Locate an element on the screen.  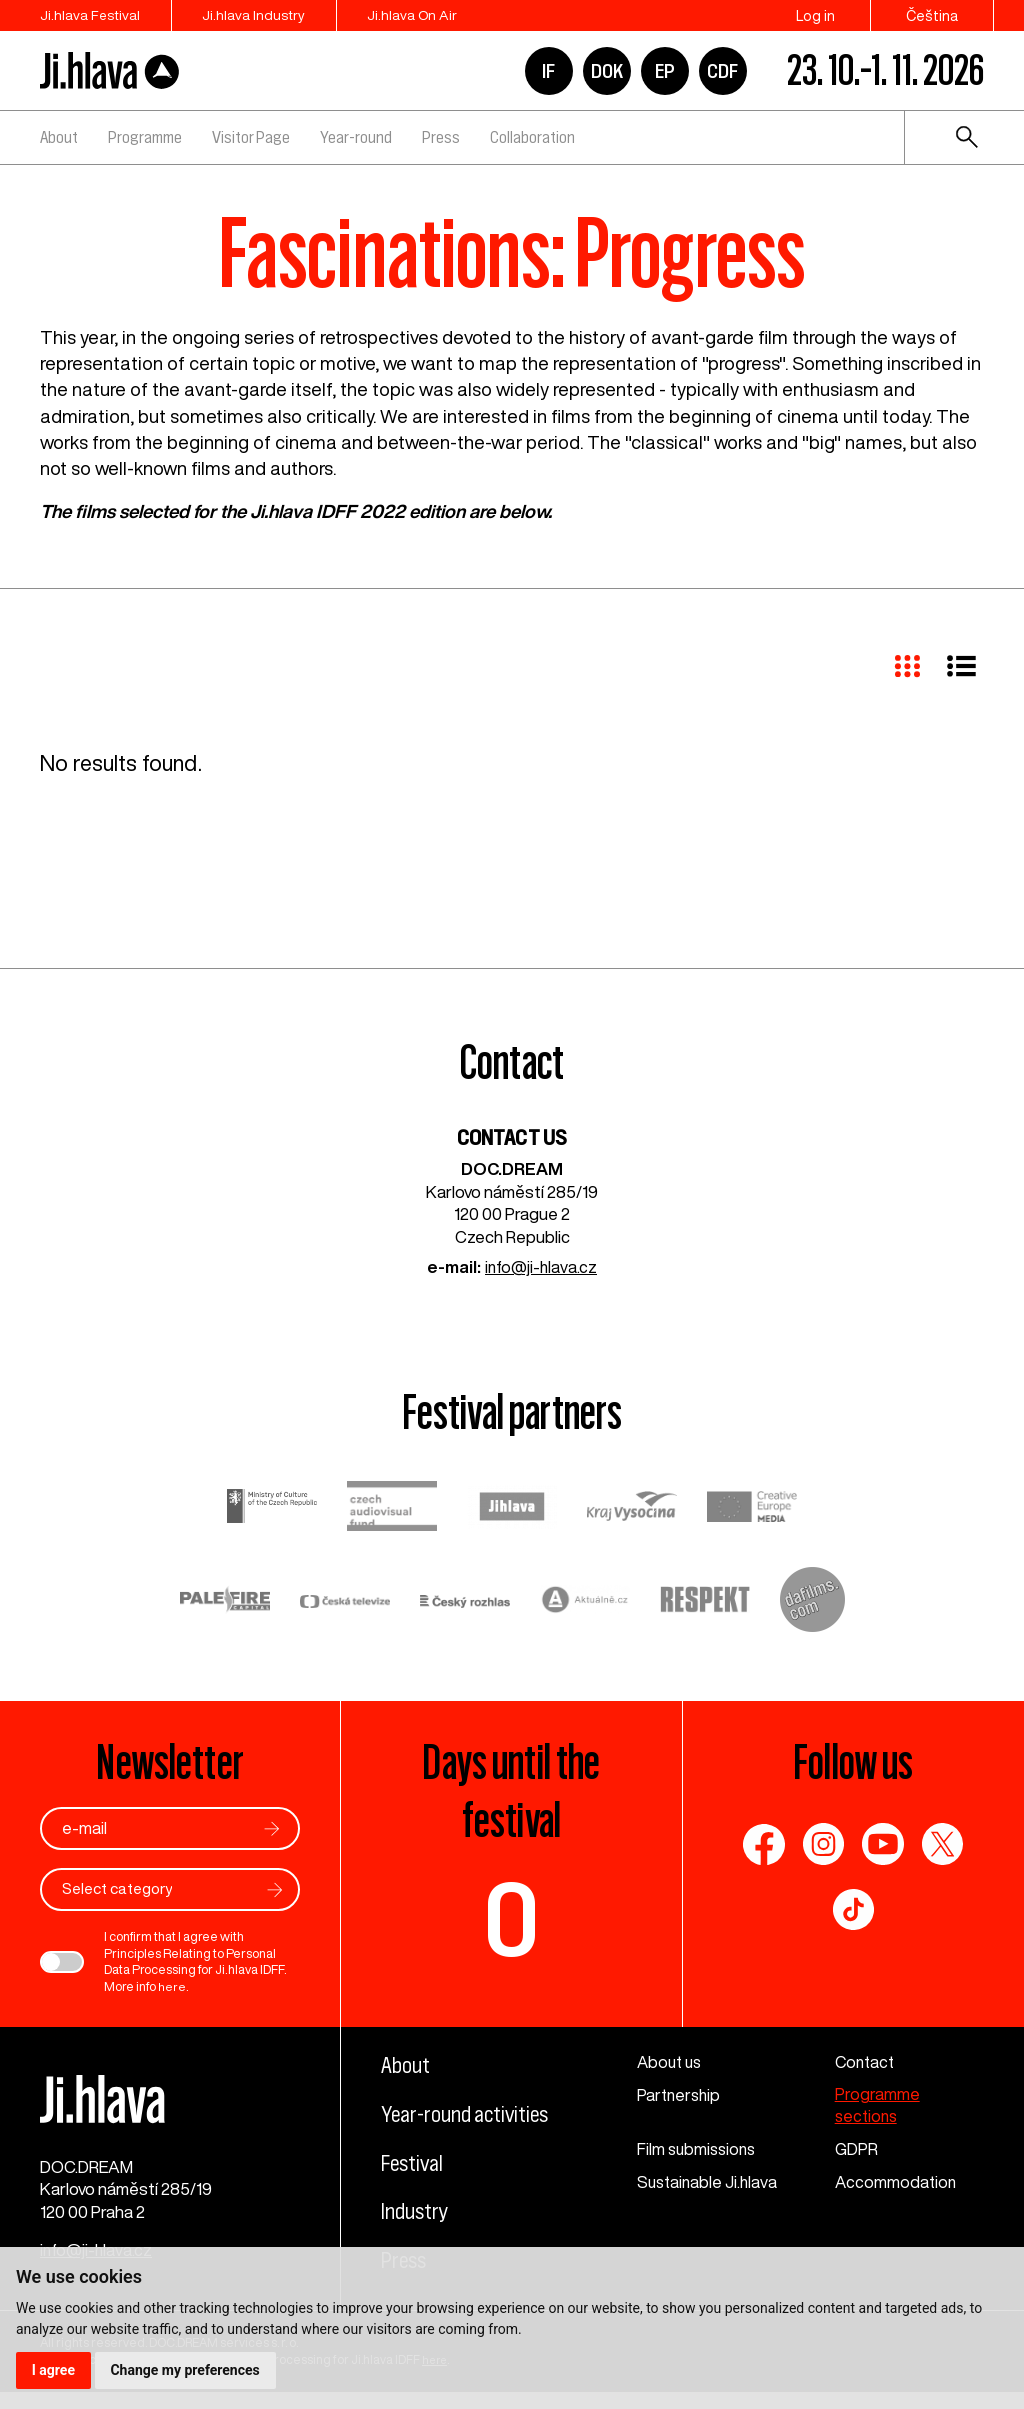
Press is located at coordinates (441, 137).